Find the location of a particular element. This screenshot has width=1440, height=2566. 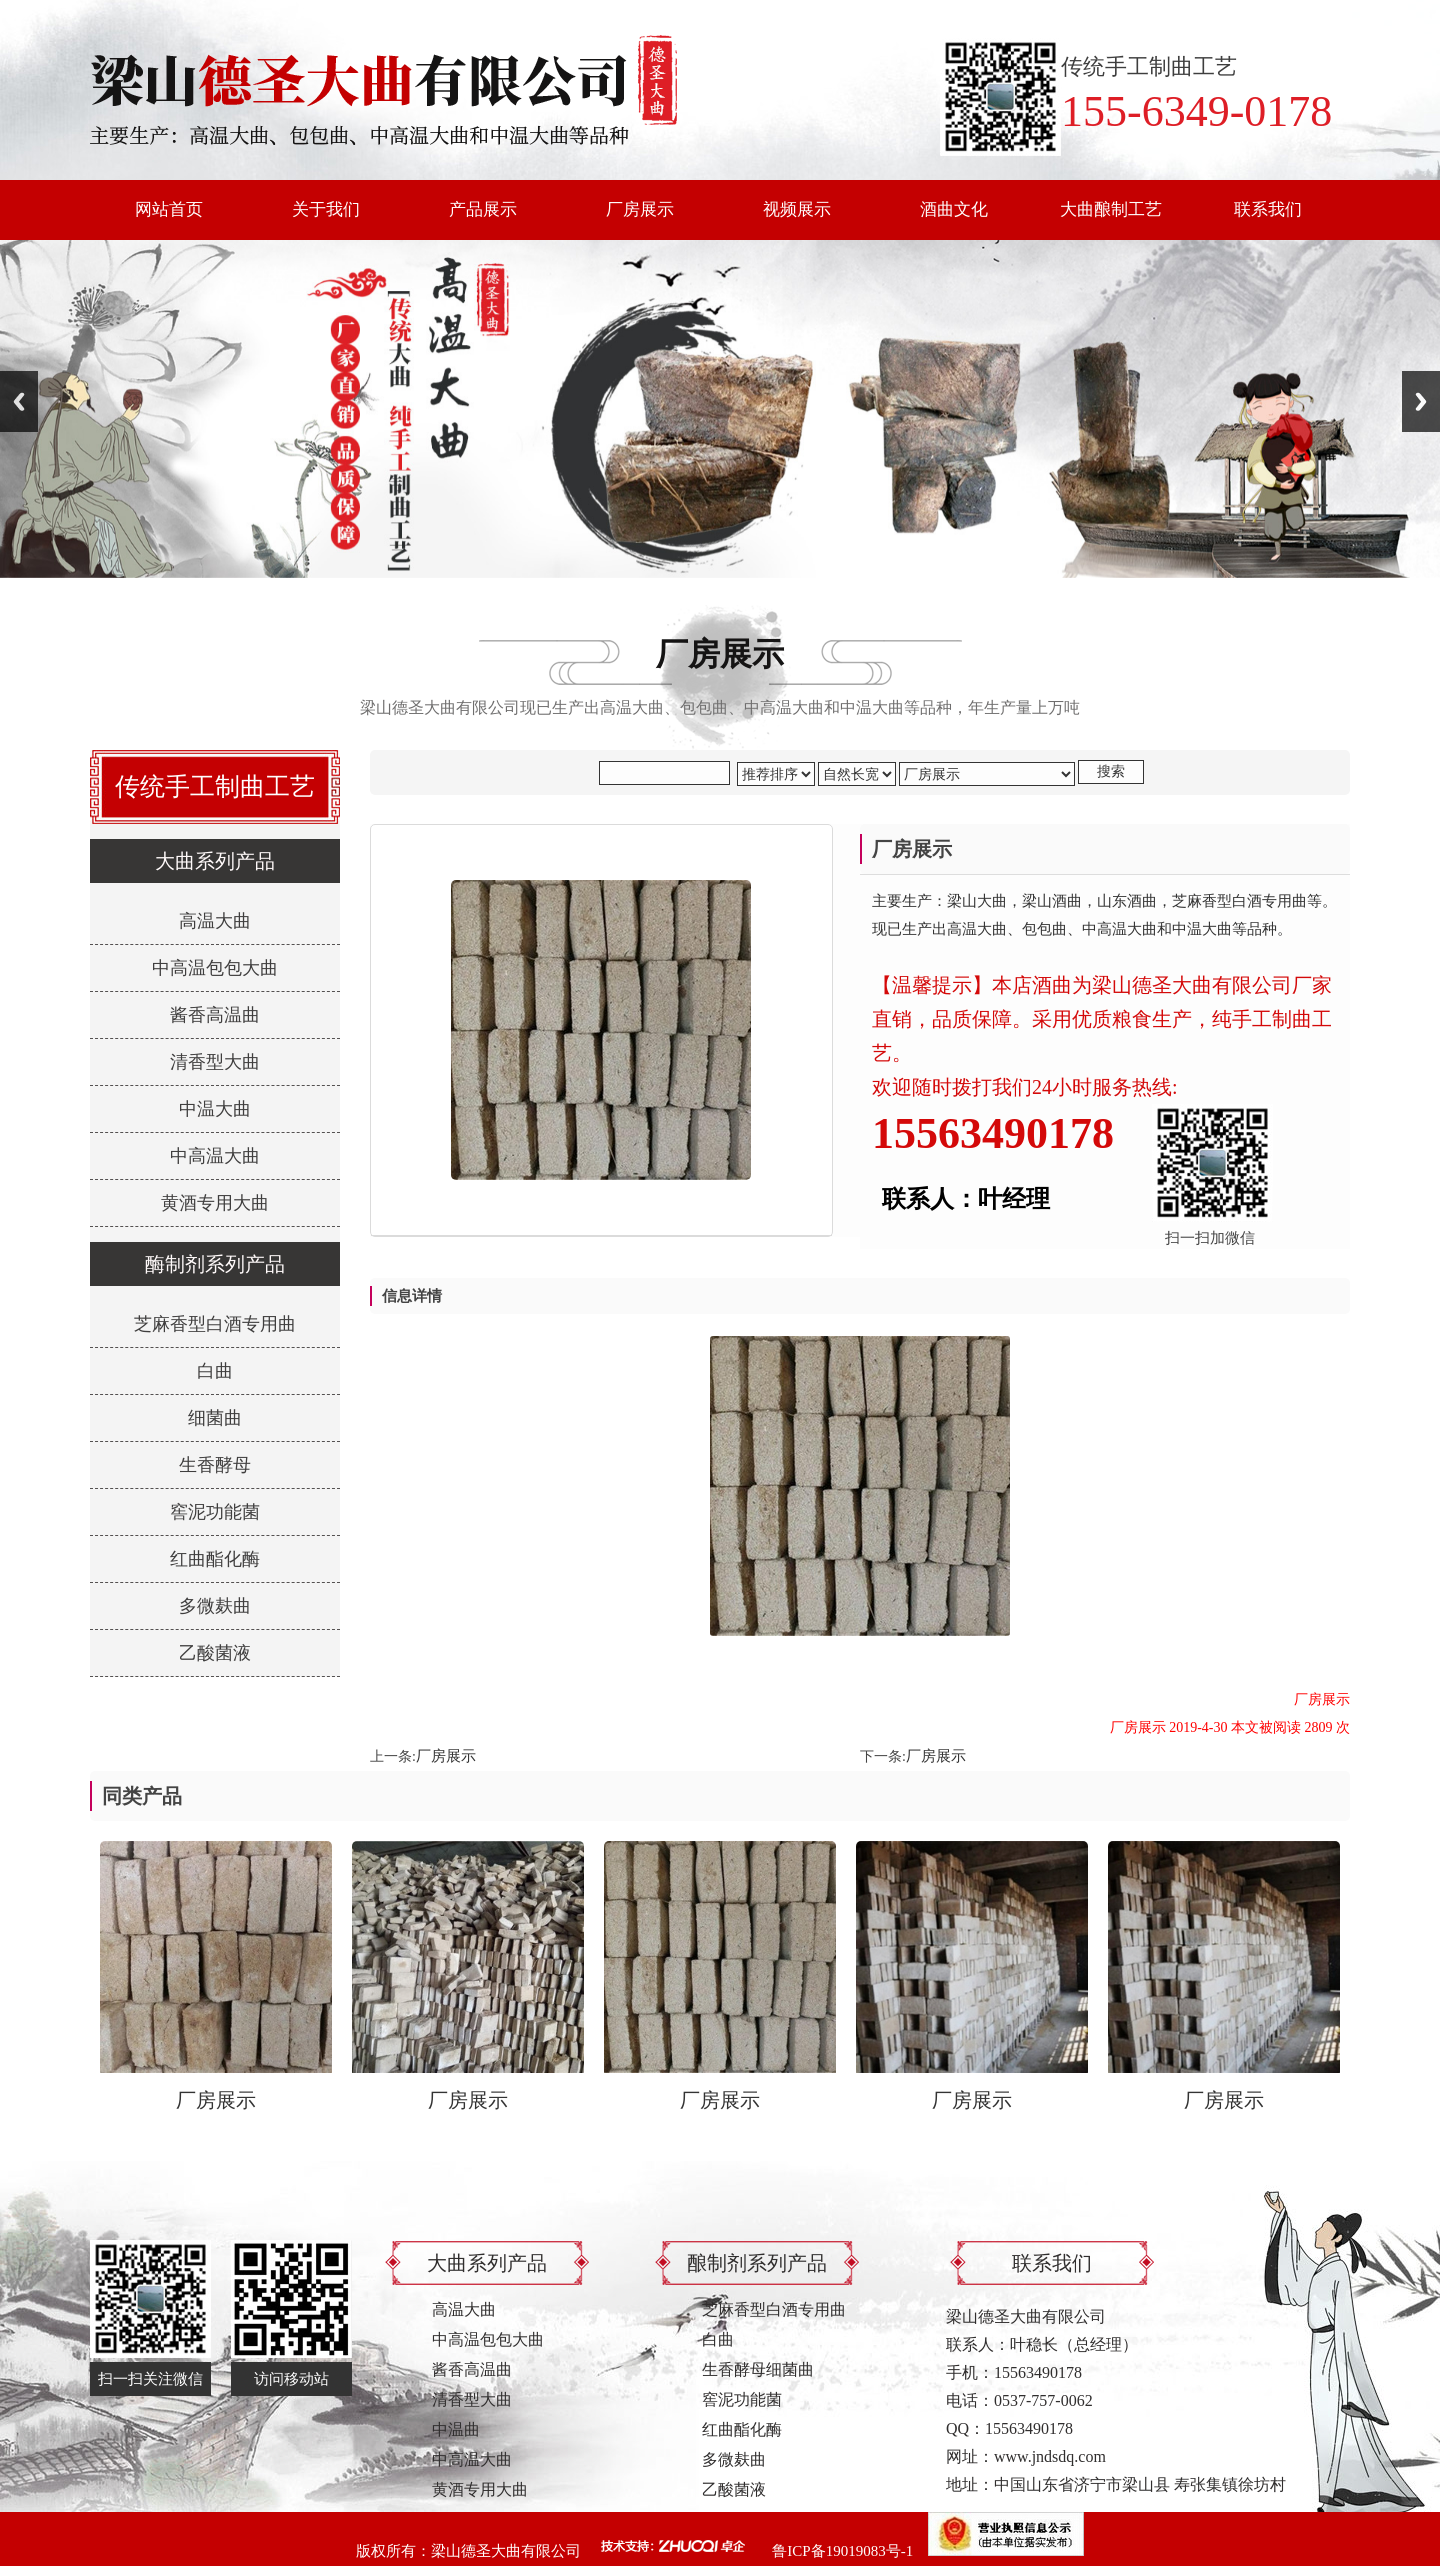

酶制剂系列产品 is located at coordinates (215, 1264).